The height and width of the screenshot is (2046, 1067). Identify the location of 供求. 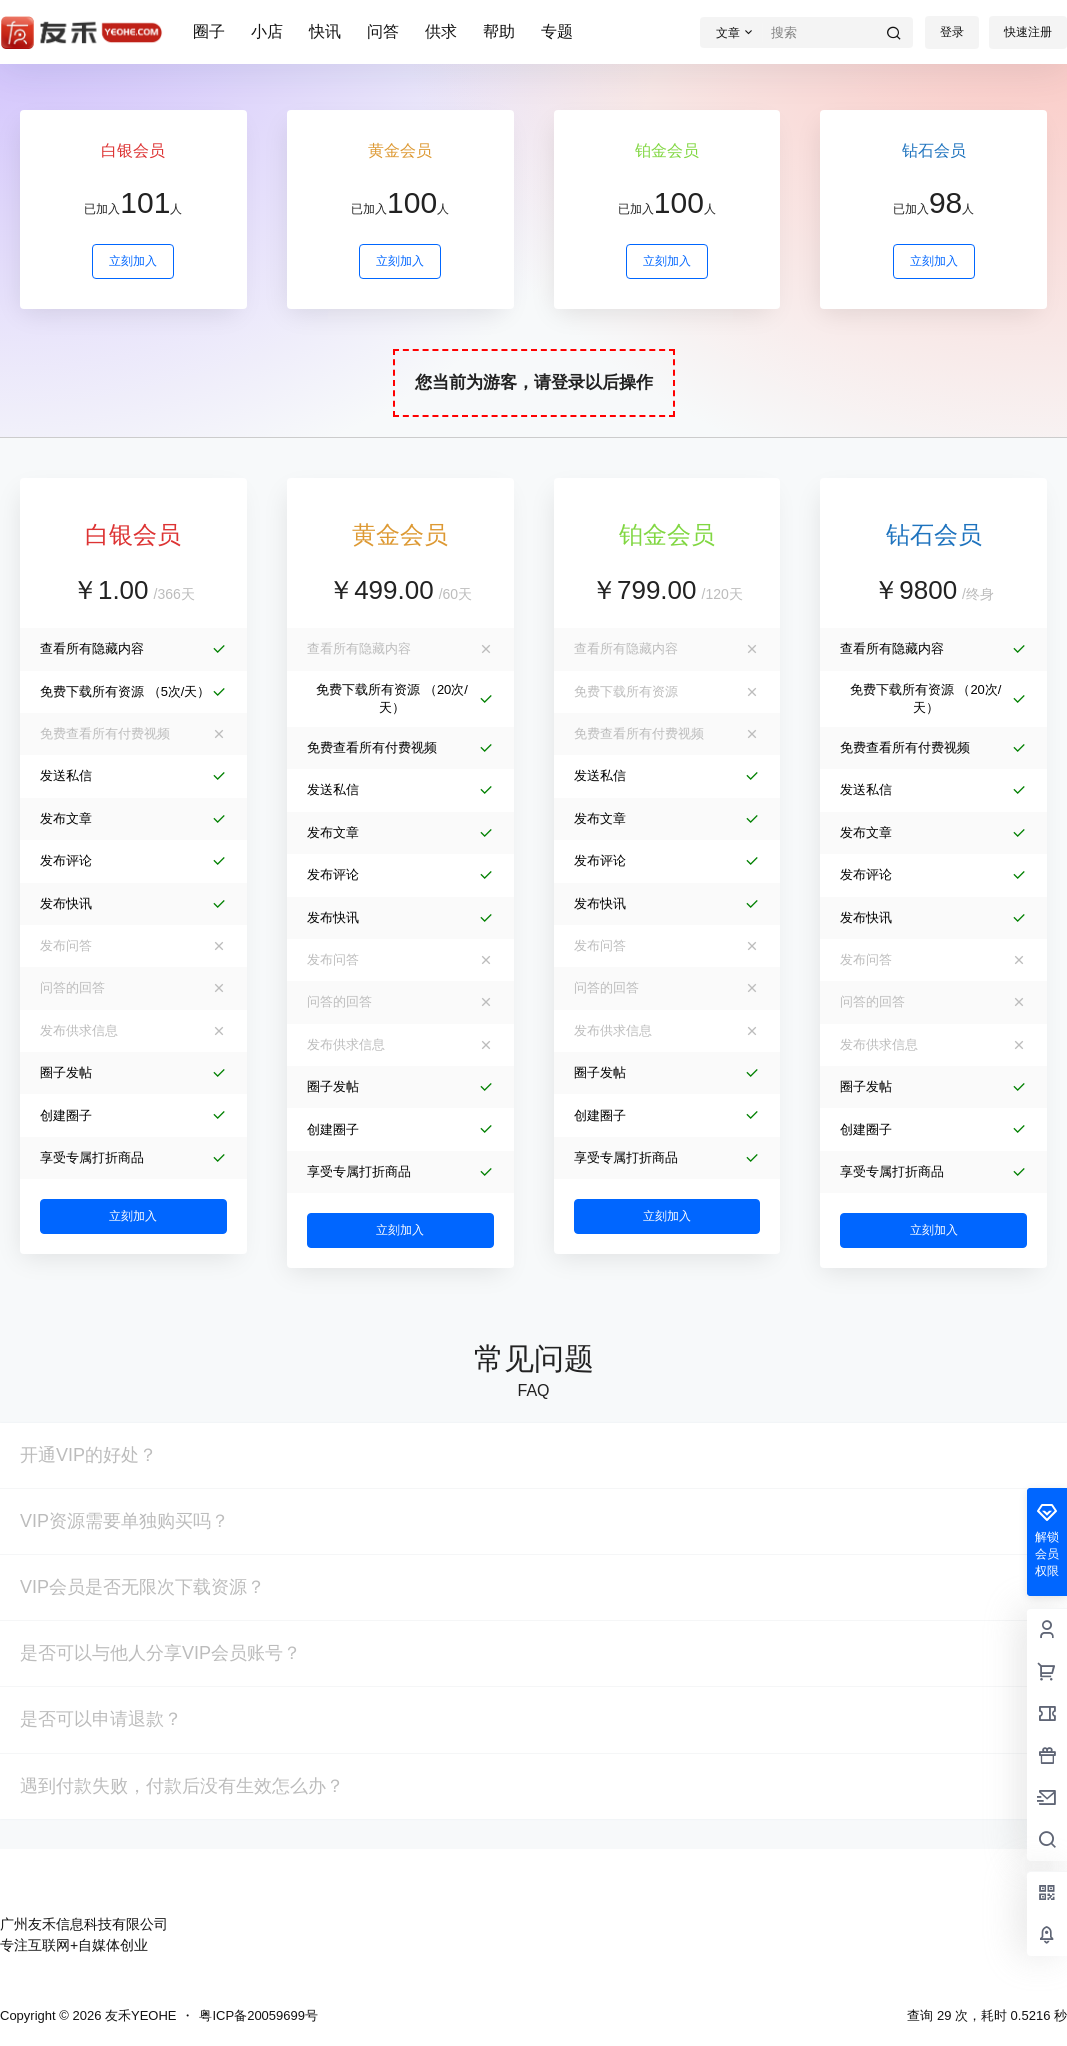
(441, 31).